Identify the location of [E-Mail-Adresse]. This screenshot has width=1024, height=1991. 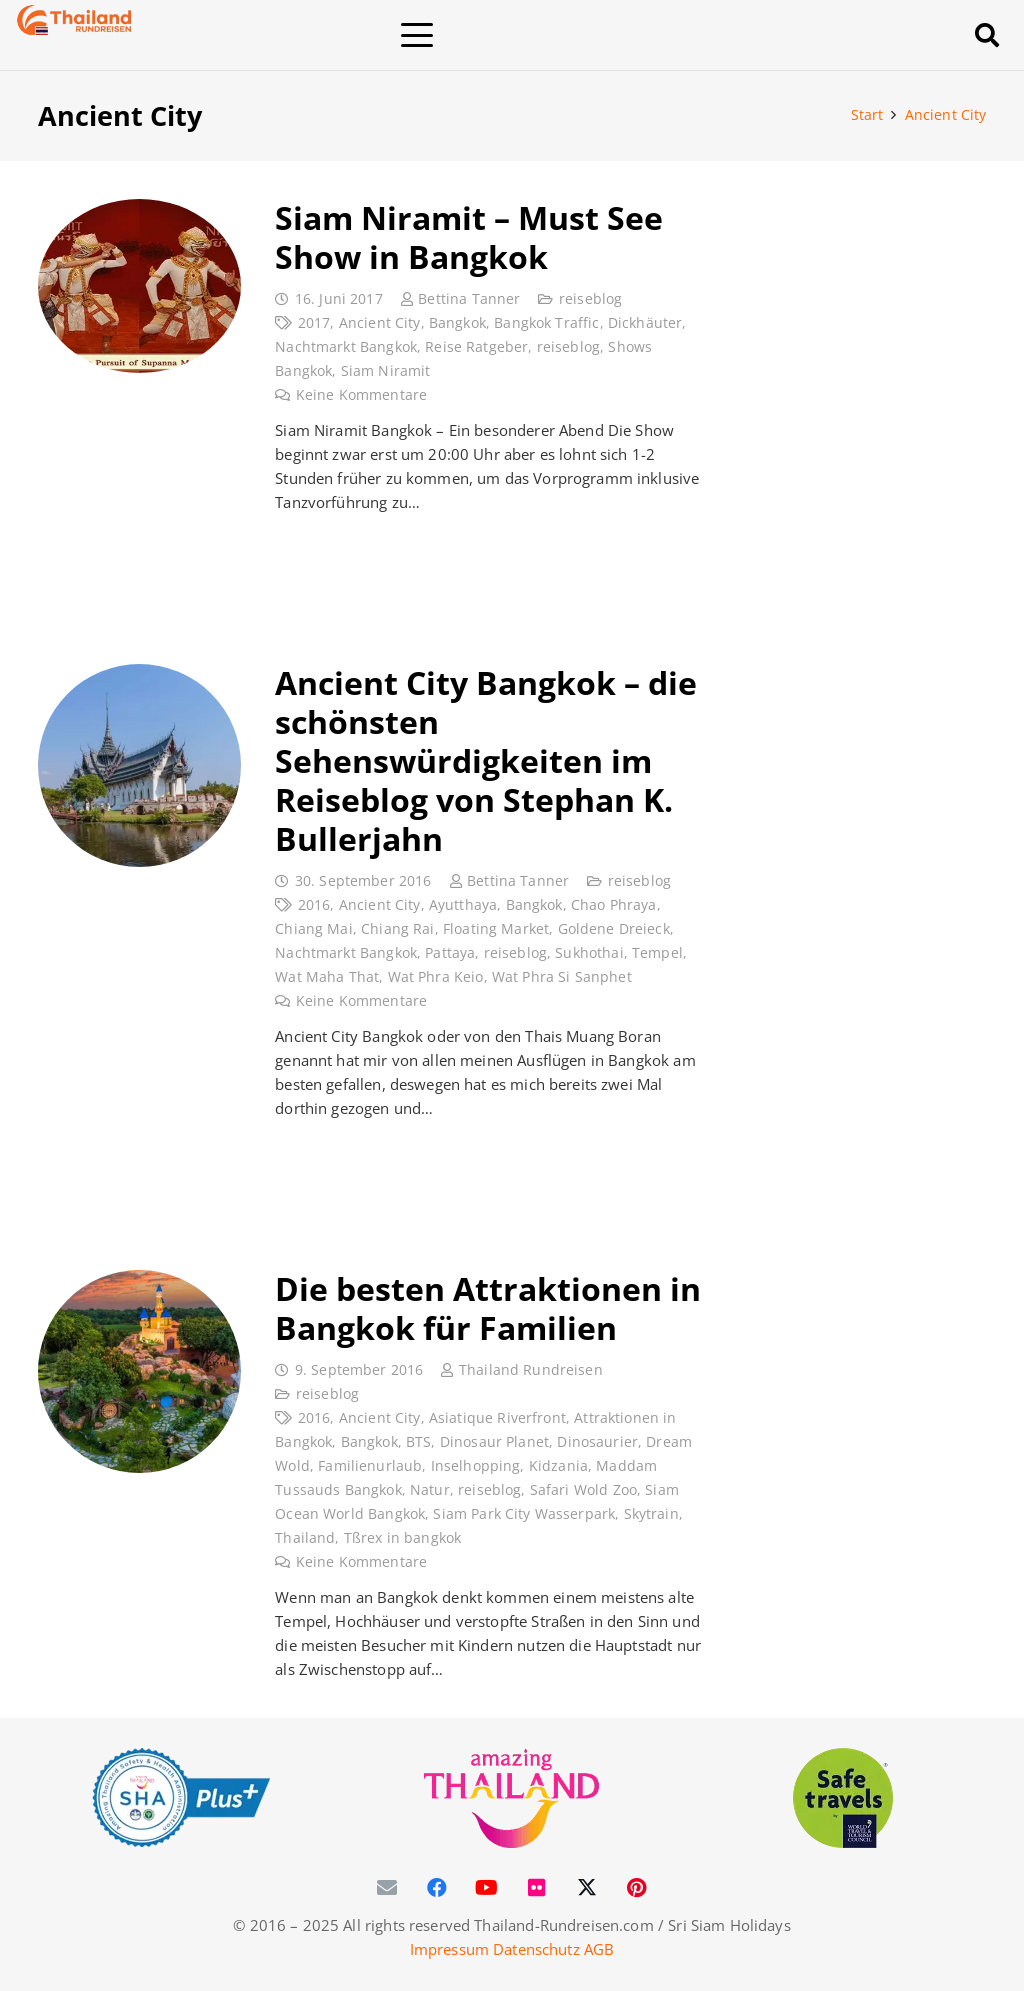
(387, 1888).